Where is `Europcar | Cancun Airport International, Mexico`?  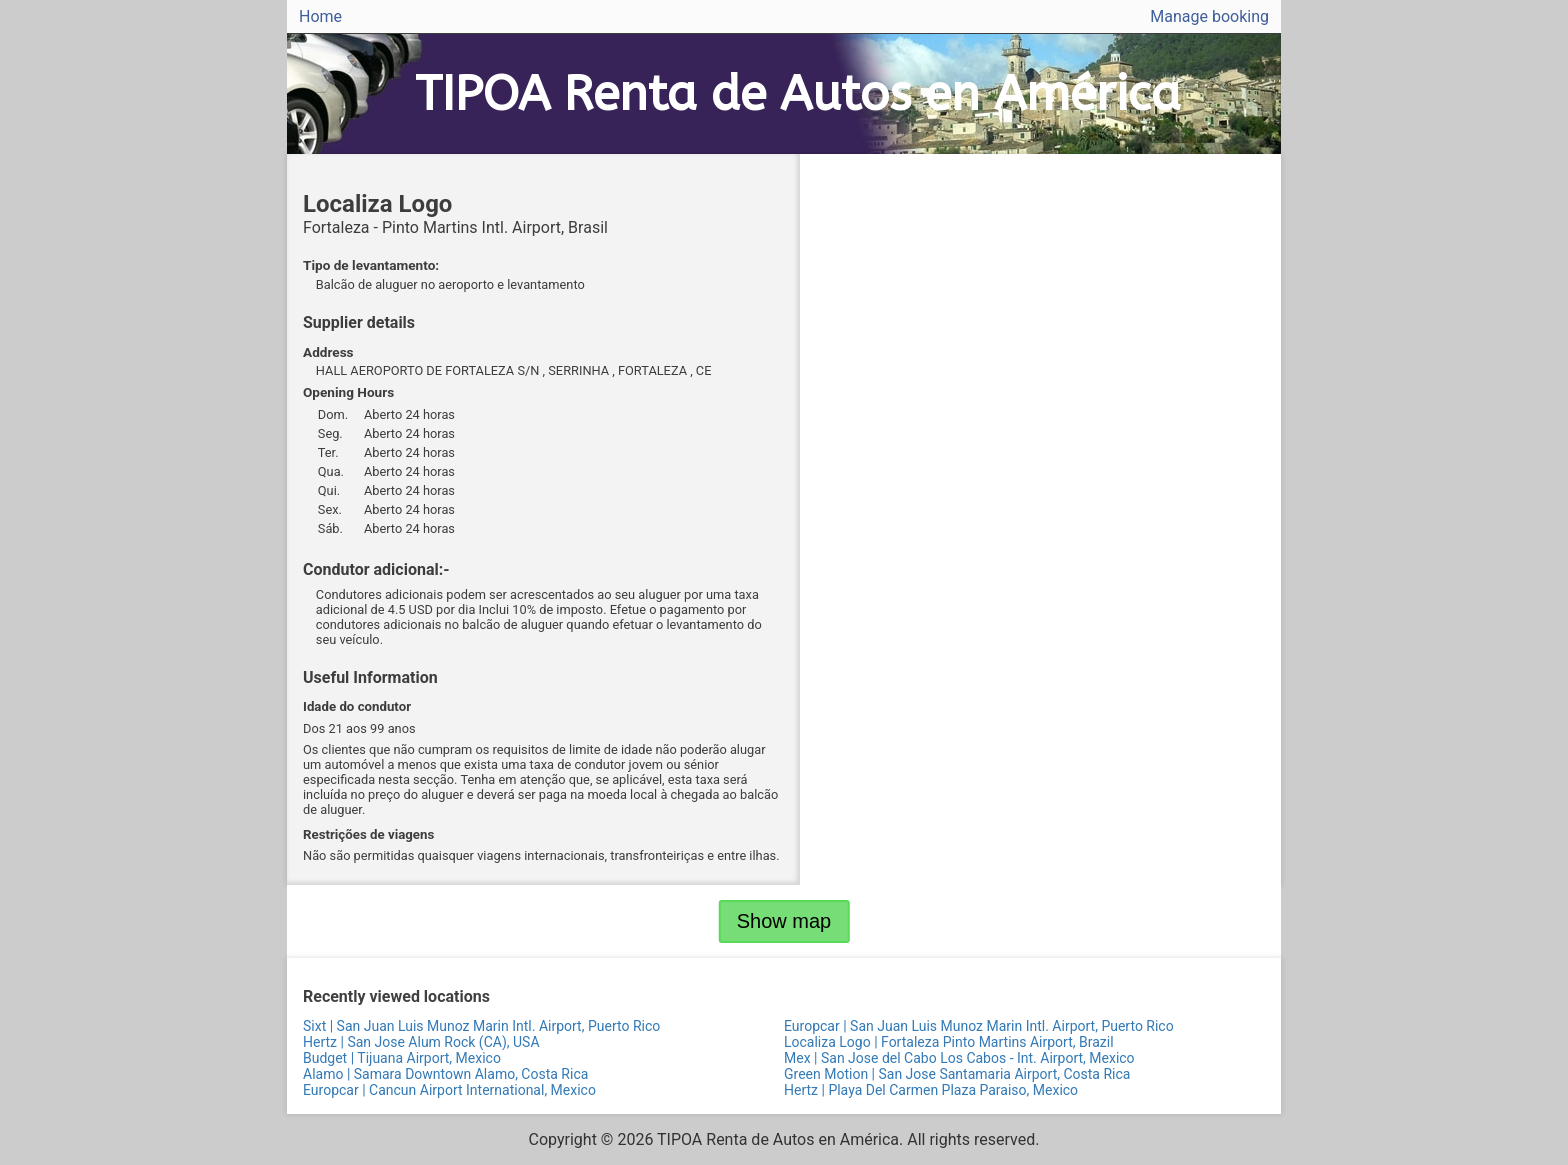 Europcar | Cancun Airport International, Mexico is located at coordinates (449, 1090).